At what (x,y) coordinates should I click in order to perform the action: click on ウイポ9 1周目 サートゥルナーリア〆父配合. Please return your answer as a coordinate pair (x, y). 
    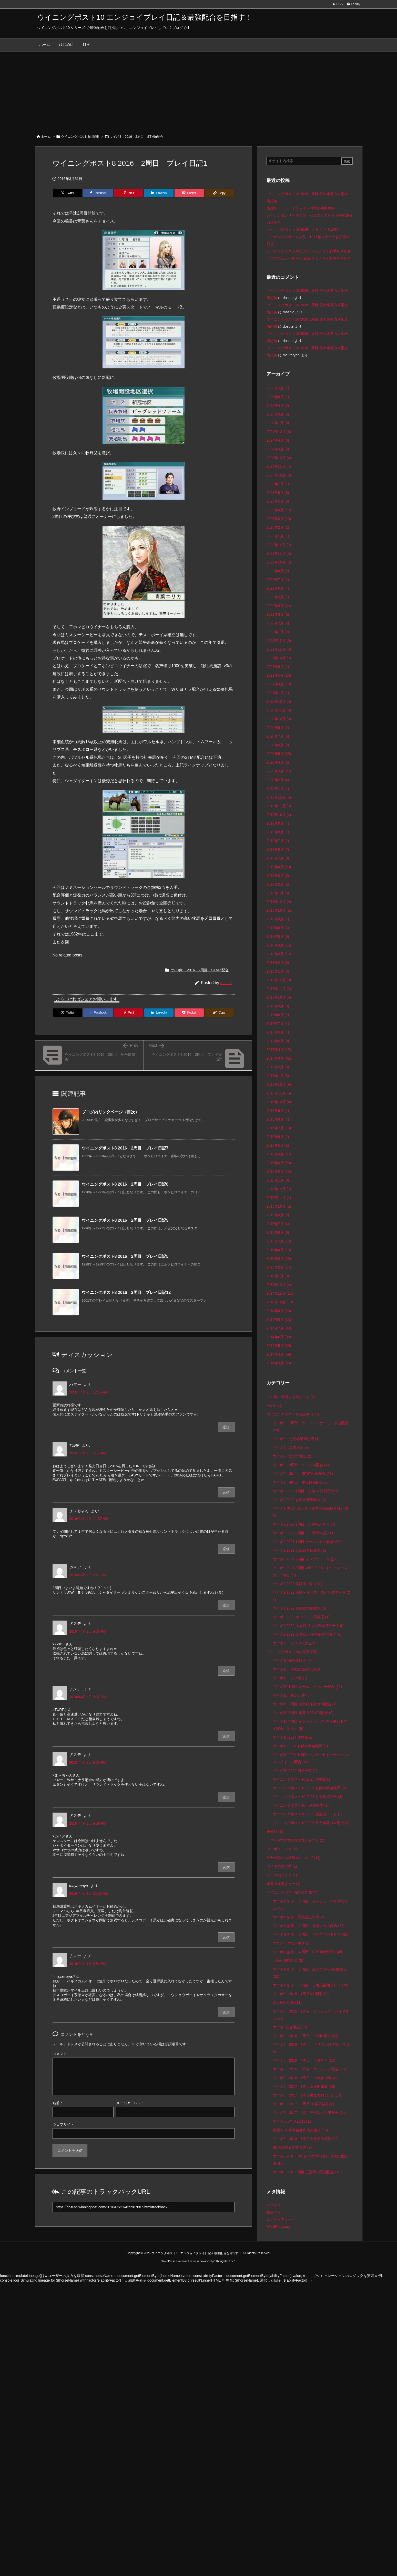
    Looking at the image, I should click on (311, 1426).